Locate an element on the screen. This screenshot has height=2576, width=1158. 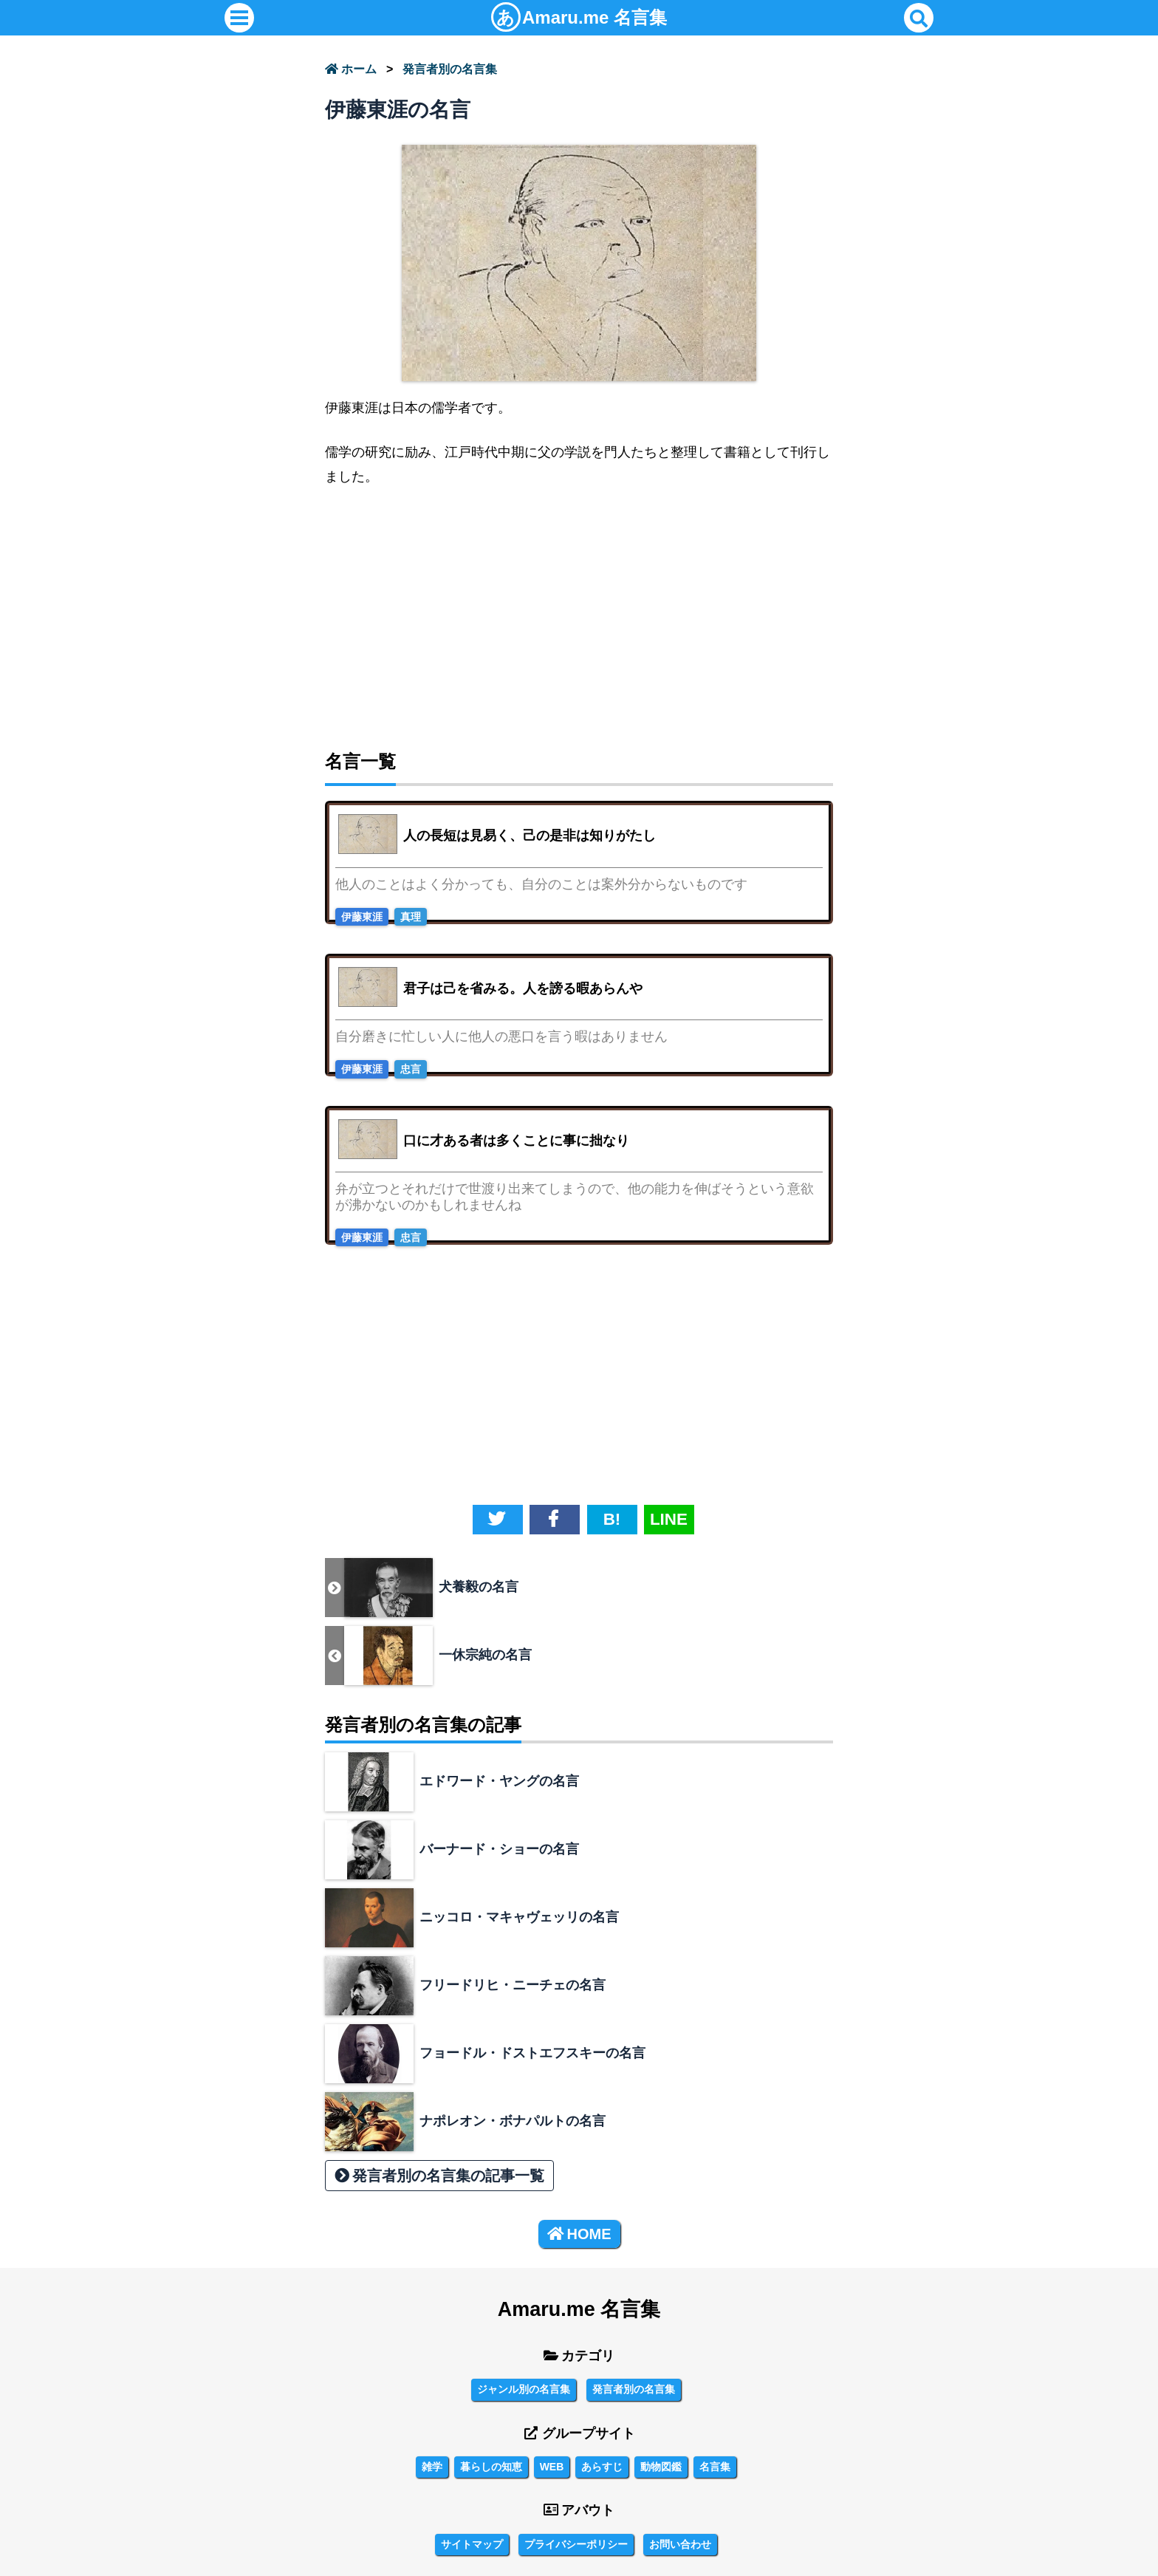
名言集 is located at coordinates (579, 17).